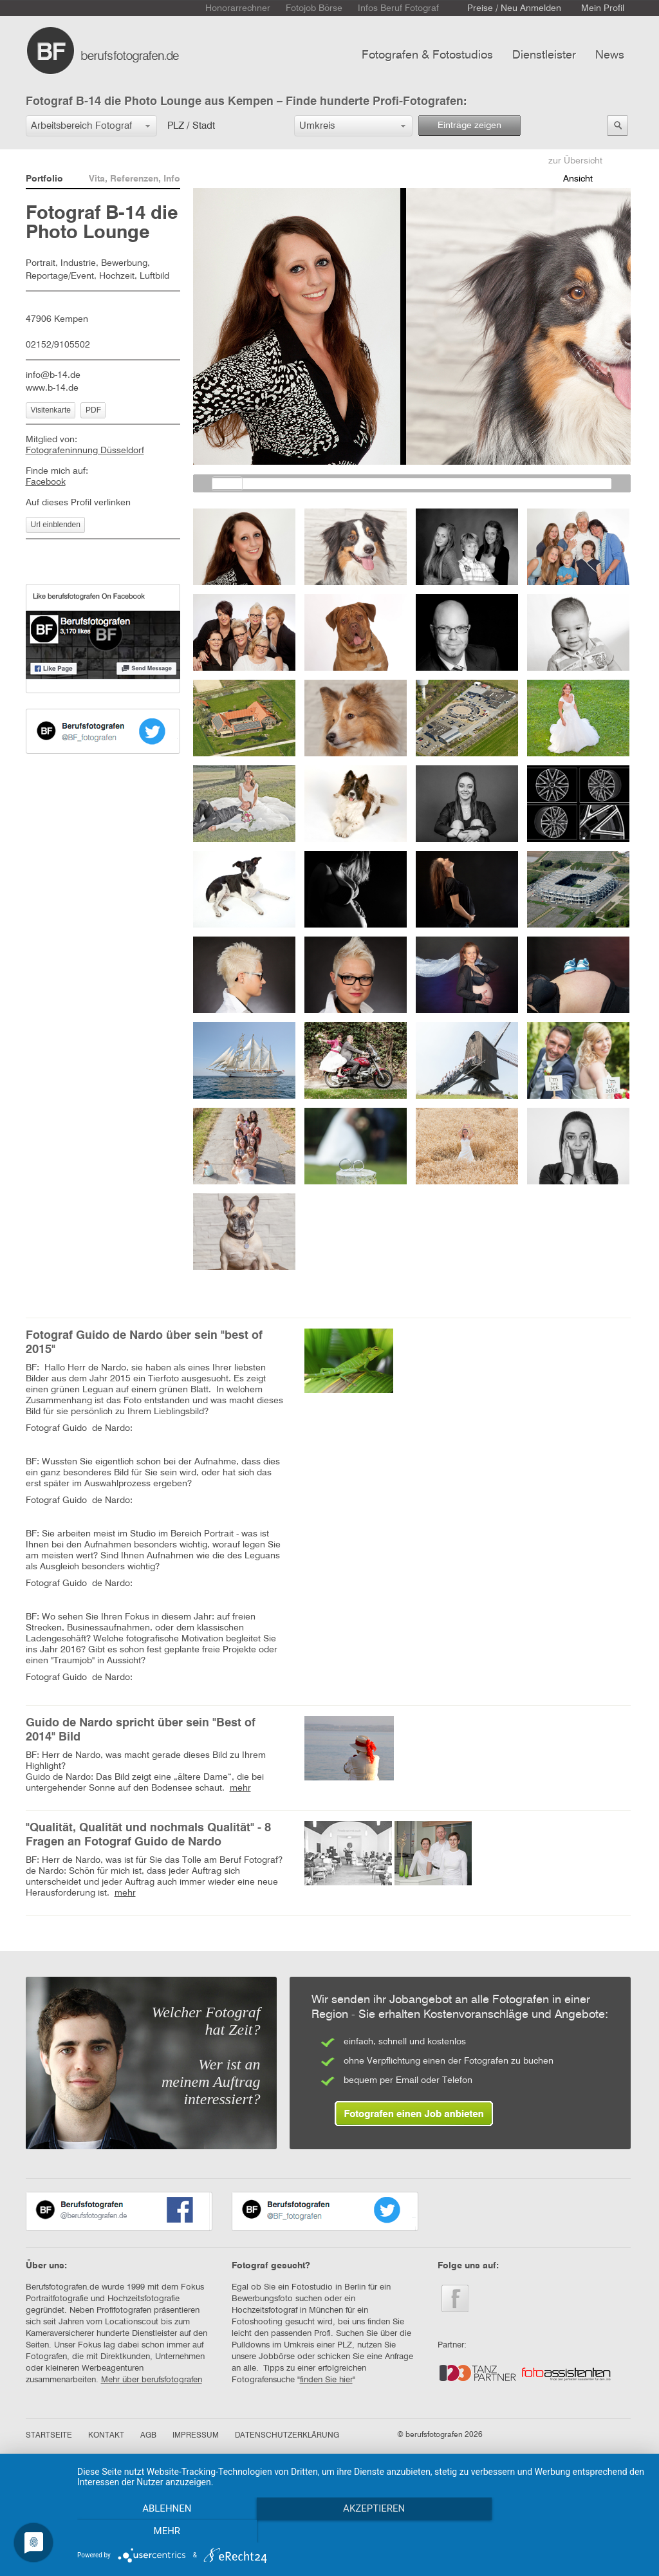 The height and width of the screenshot is (2576, 659). I want to click on DATENSCHUTZERKLÄRUNG, so click(287, 2436).